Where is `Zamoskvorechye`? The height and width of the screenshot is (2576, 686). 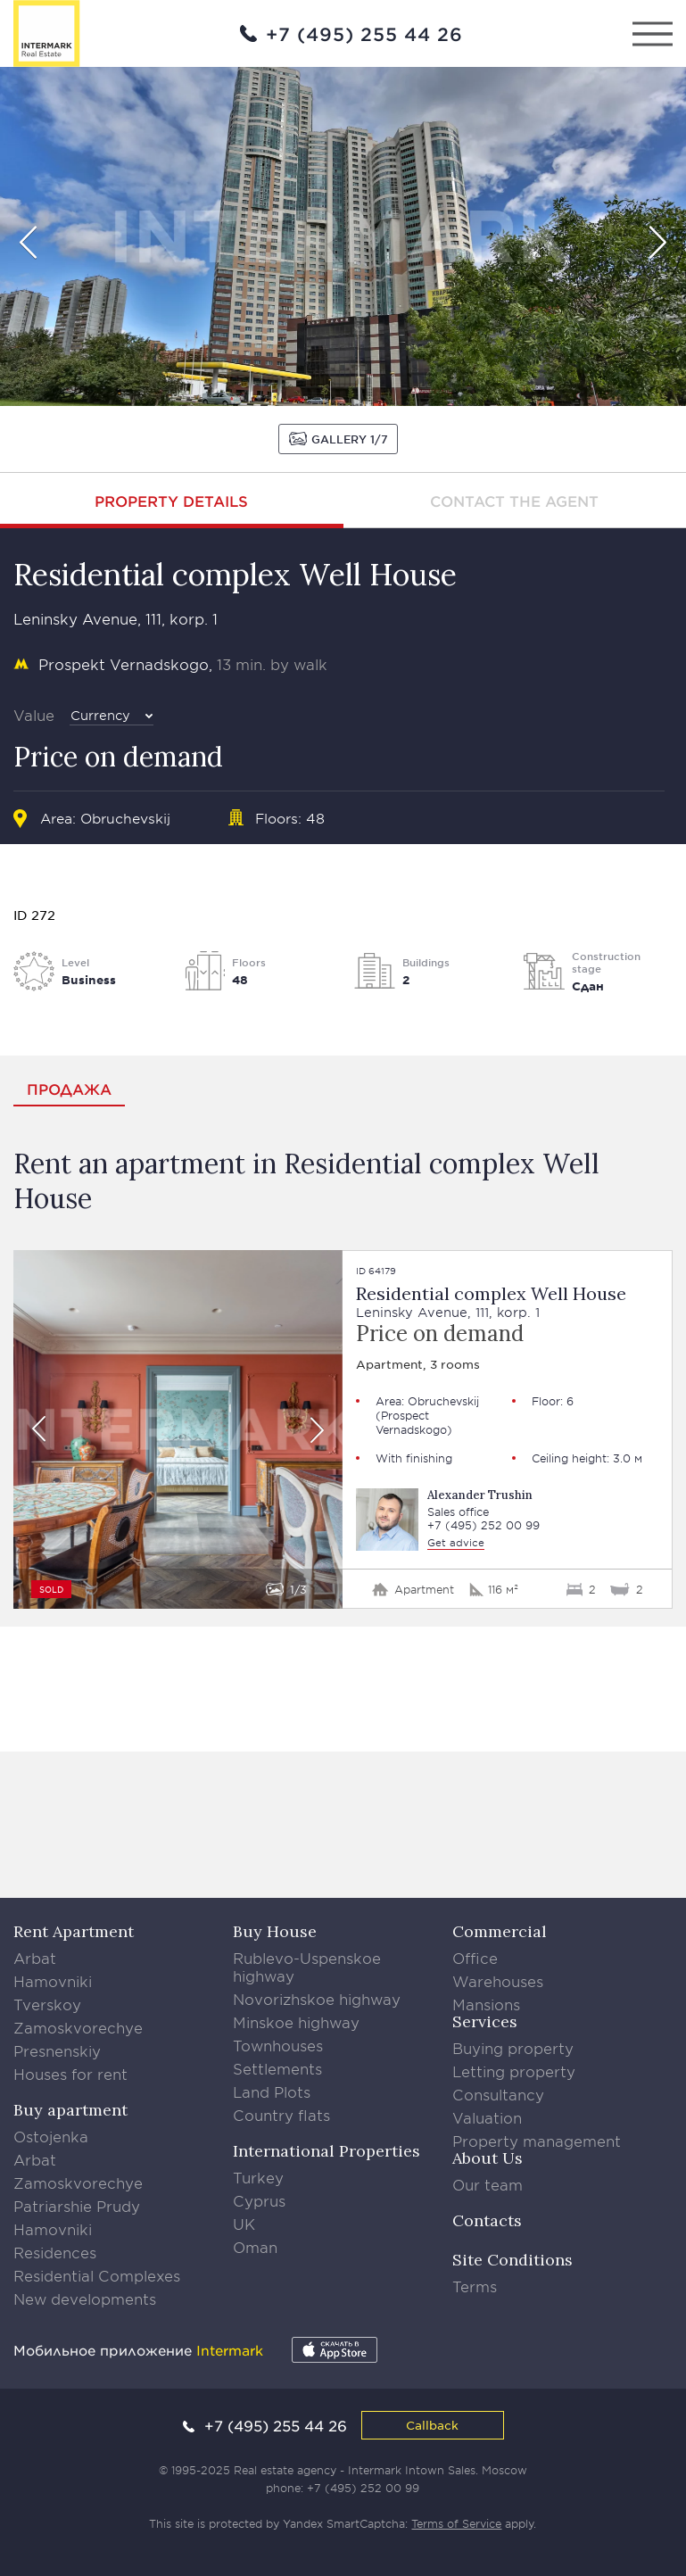
Zamoskvorechye is located at coordinates (78, 2027).